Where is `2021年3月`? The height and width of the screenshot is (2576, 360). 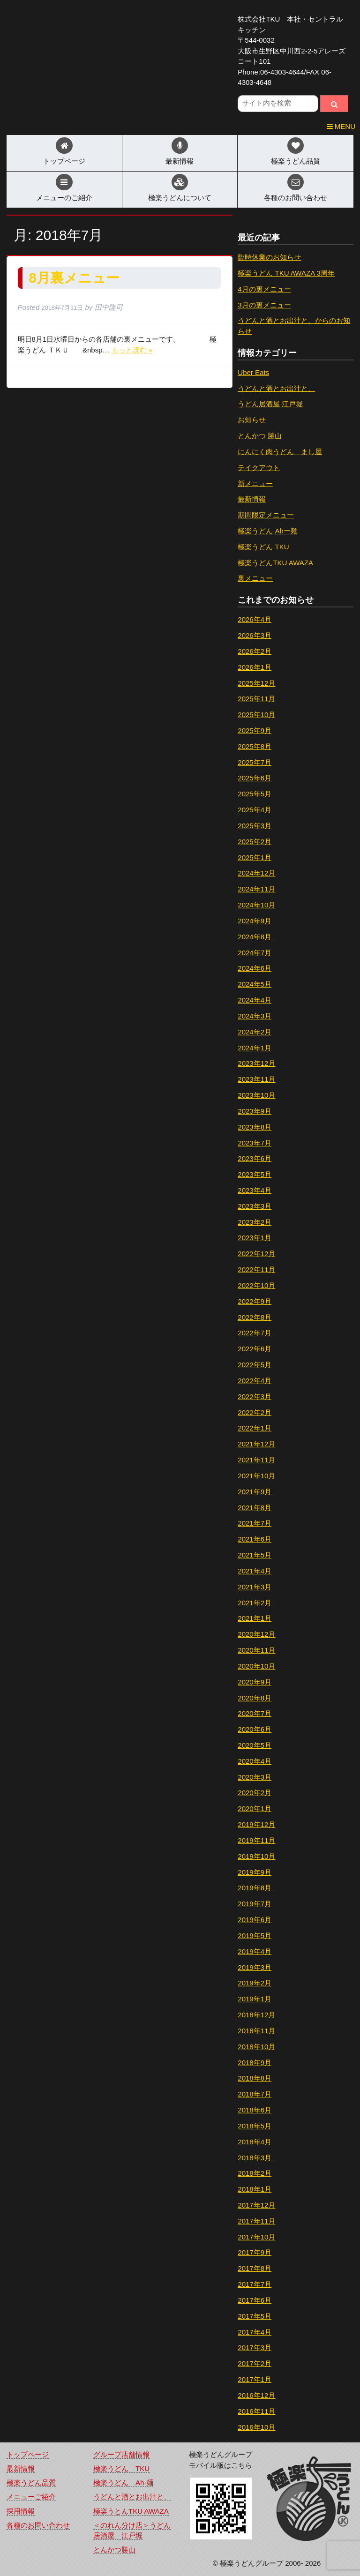 2021年3月 is located at coordinates (254, 1587).